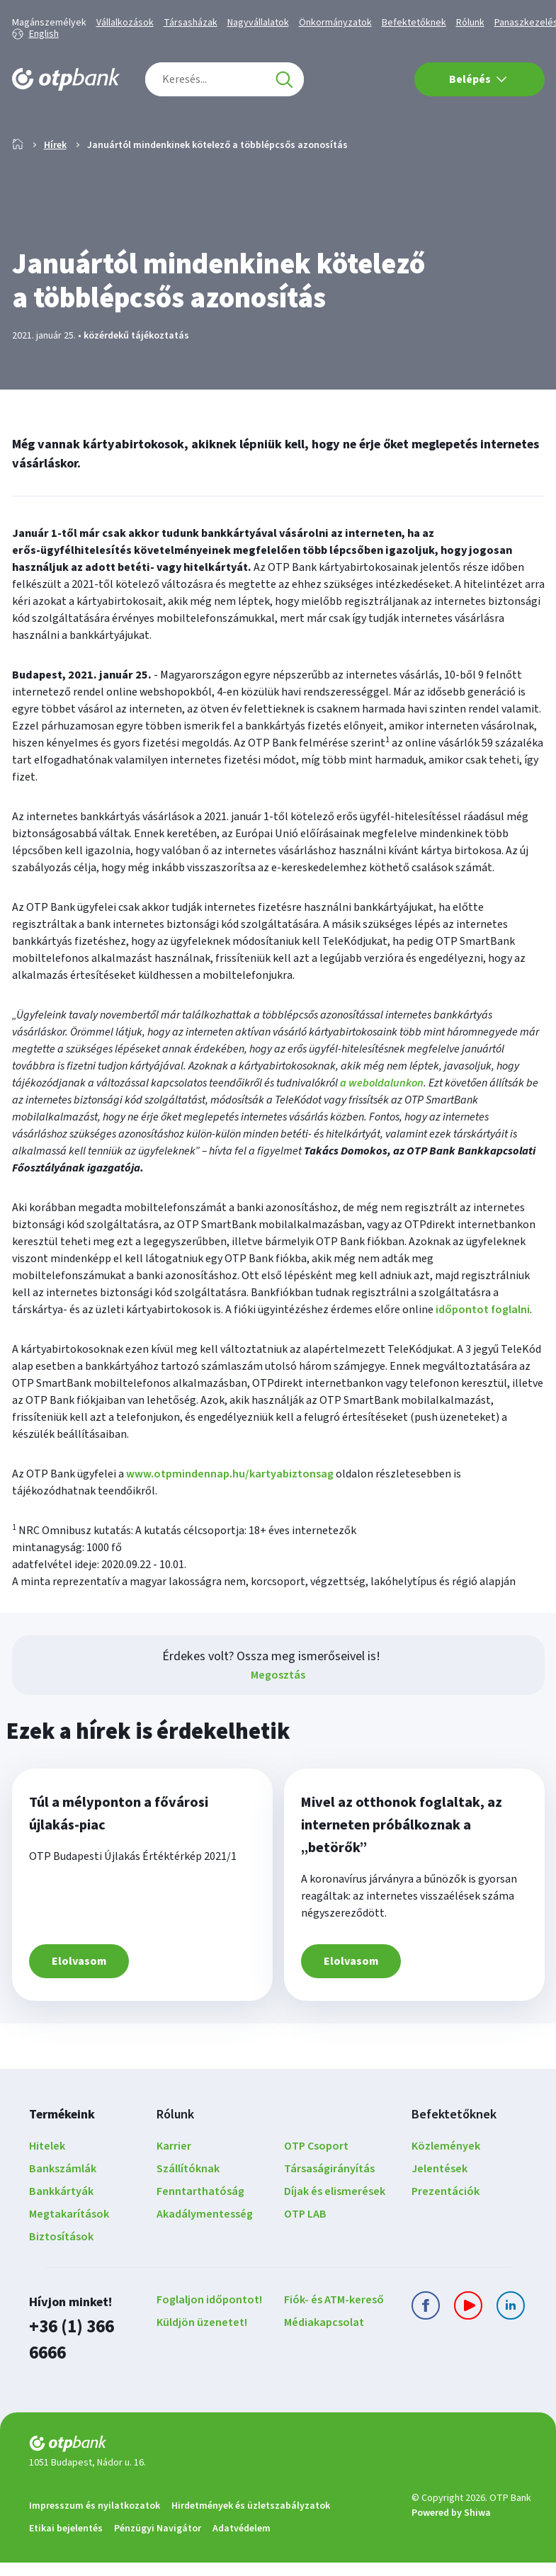  Describe the element at coordinates (324, 2368) in the screenshot. I see `Médiakapcsolat` at that location.